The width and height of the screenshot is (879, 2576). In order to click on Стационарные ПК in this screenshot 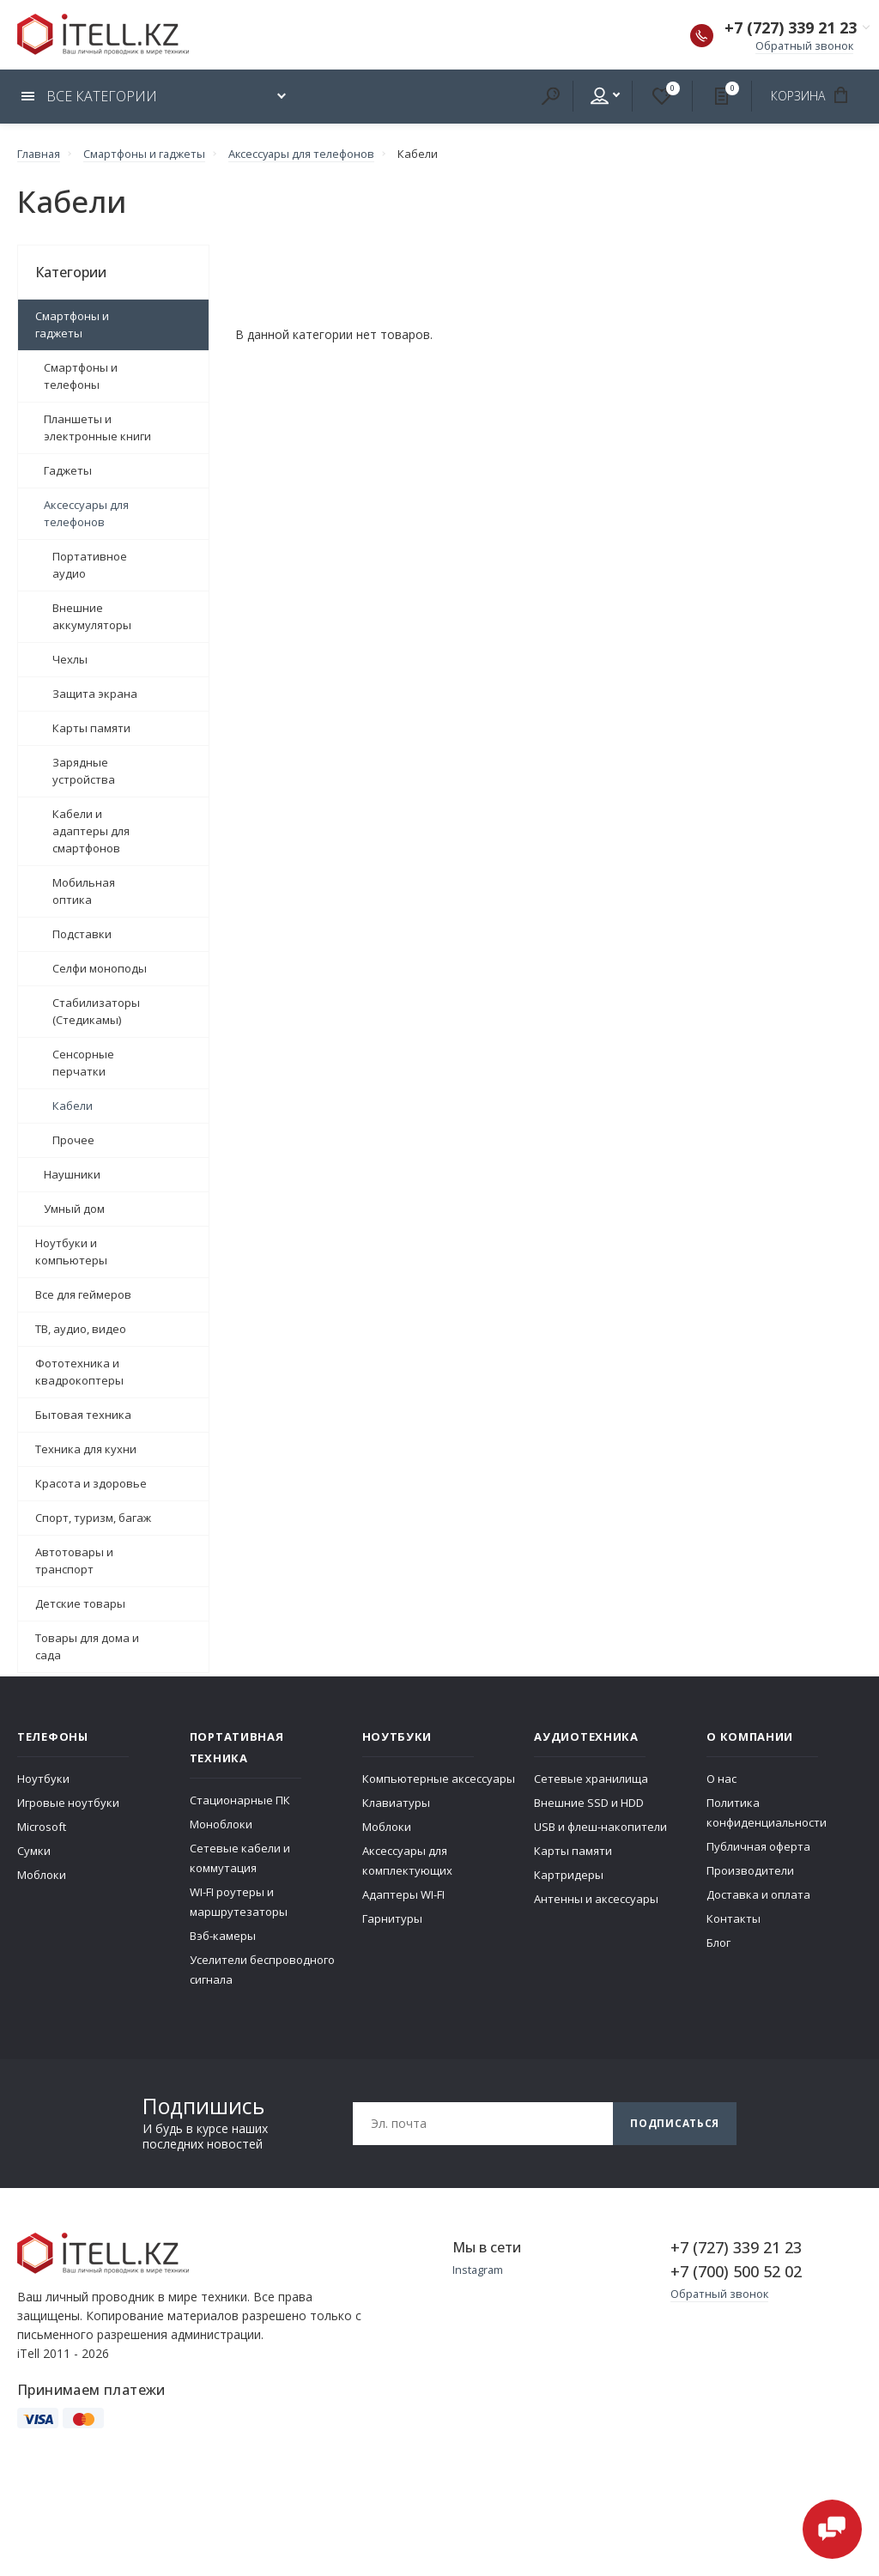, I will do `click(240, 1799)`.